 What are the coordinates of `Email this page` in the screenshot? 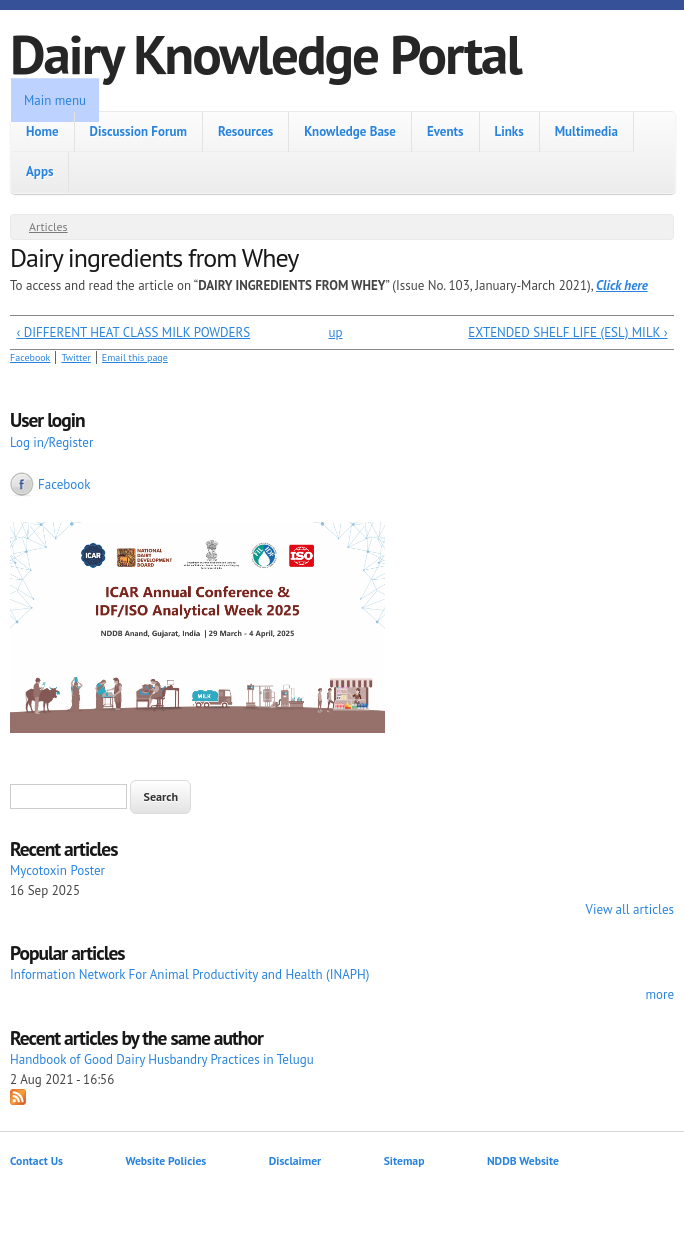 It's located at (135, 357).